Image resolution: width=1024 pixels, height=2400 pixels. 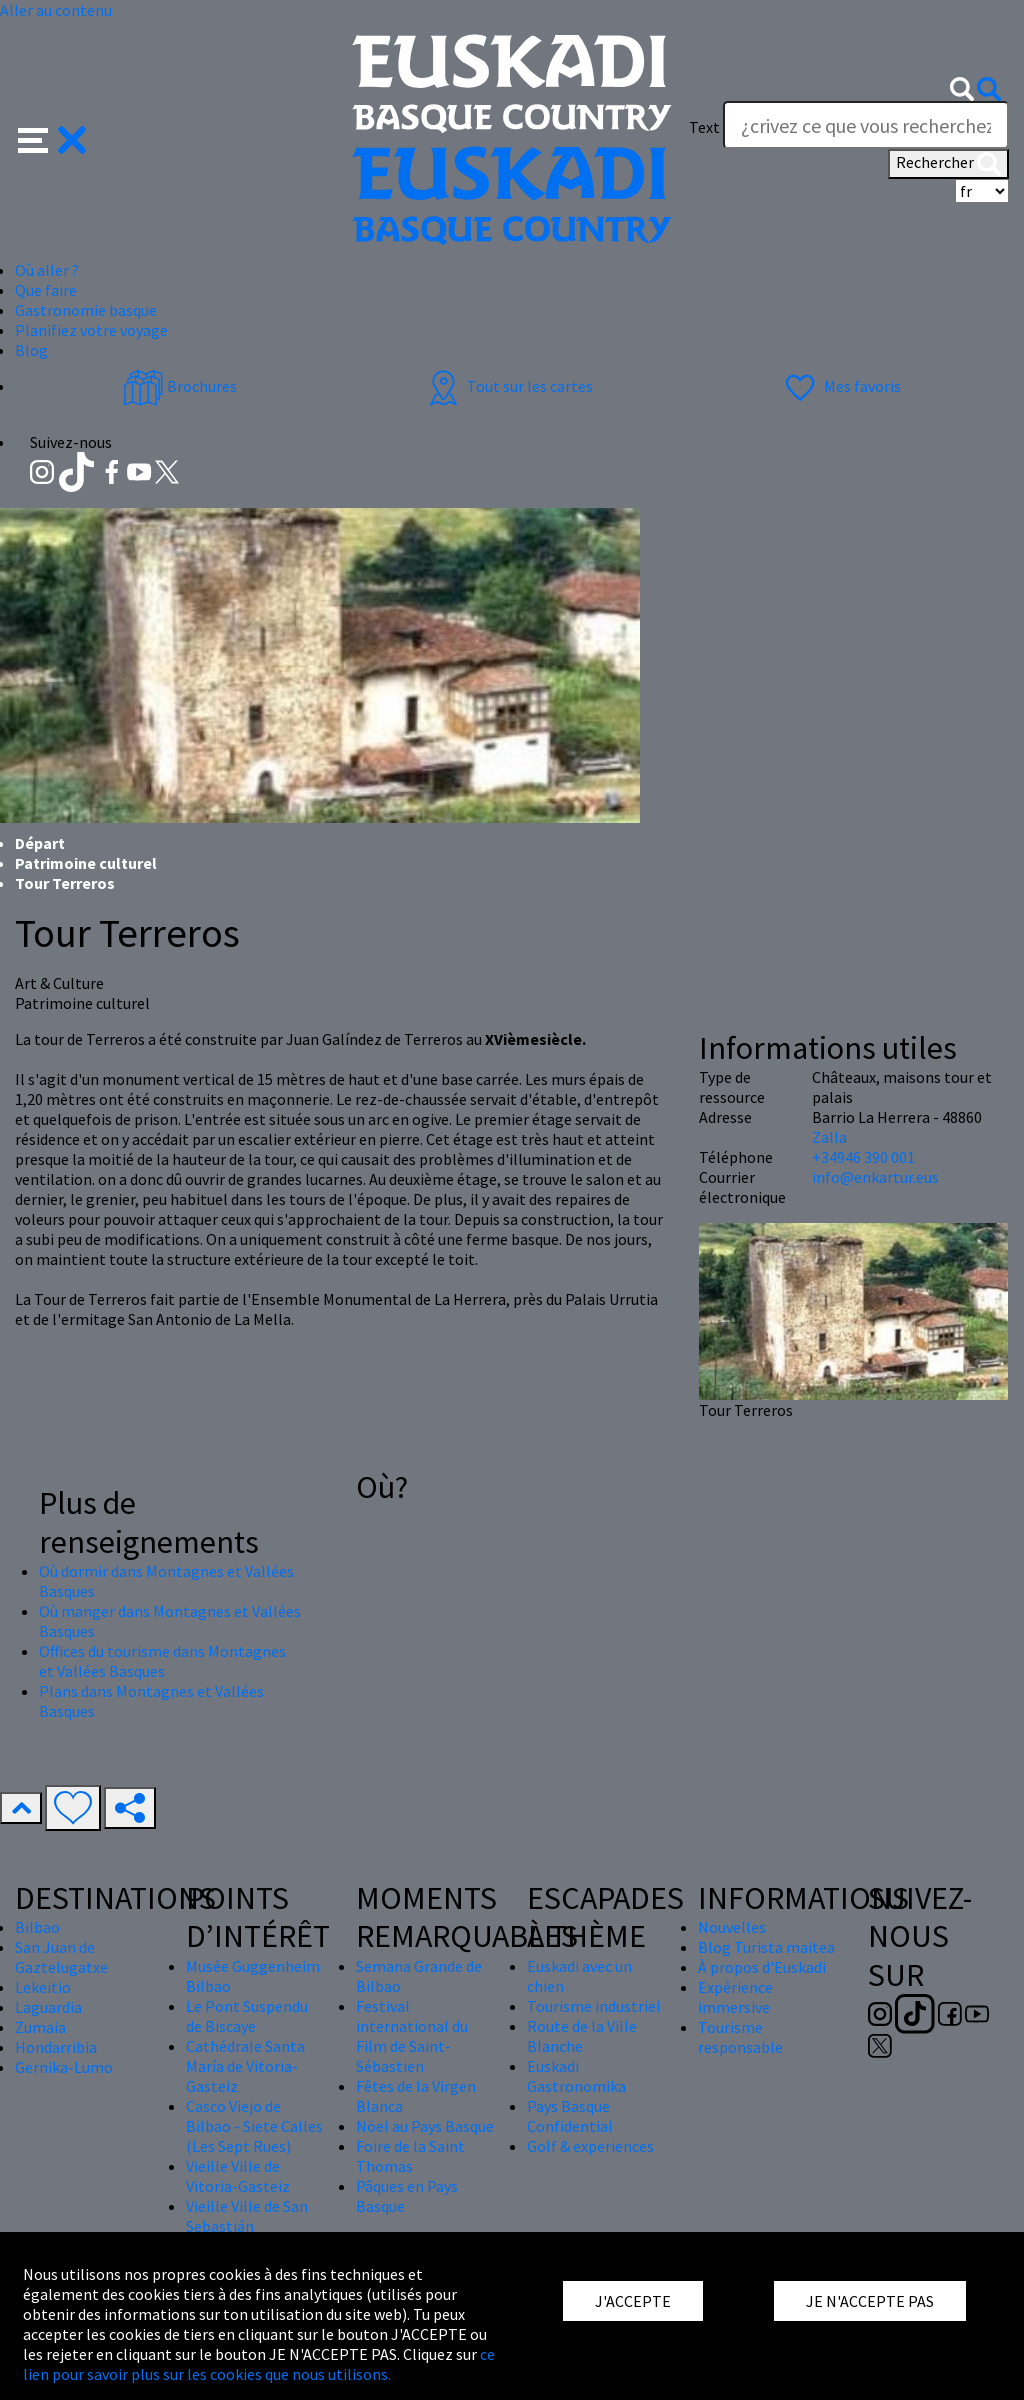 I want to click on Bilbao, so click(x=37, y=1927).